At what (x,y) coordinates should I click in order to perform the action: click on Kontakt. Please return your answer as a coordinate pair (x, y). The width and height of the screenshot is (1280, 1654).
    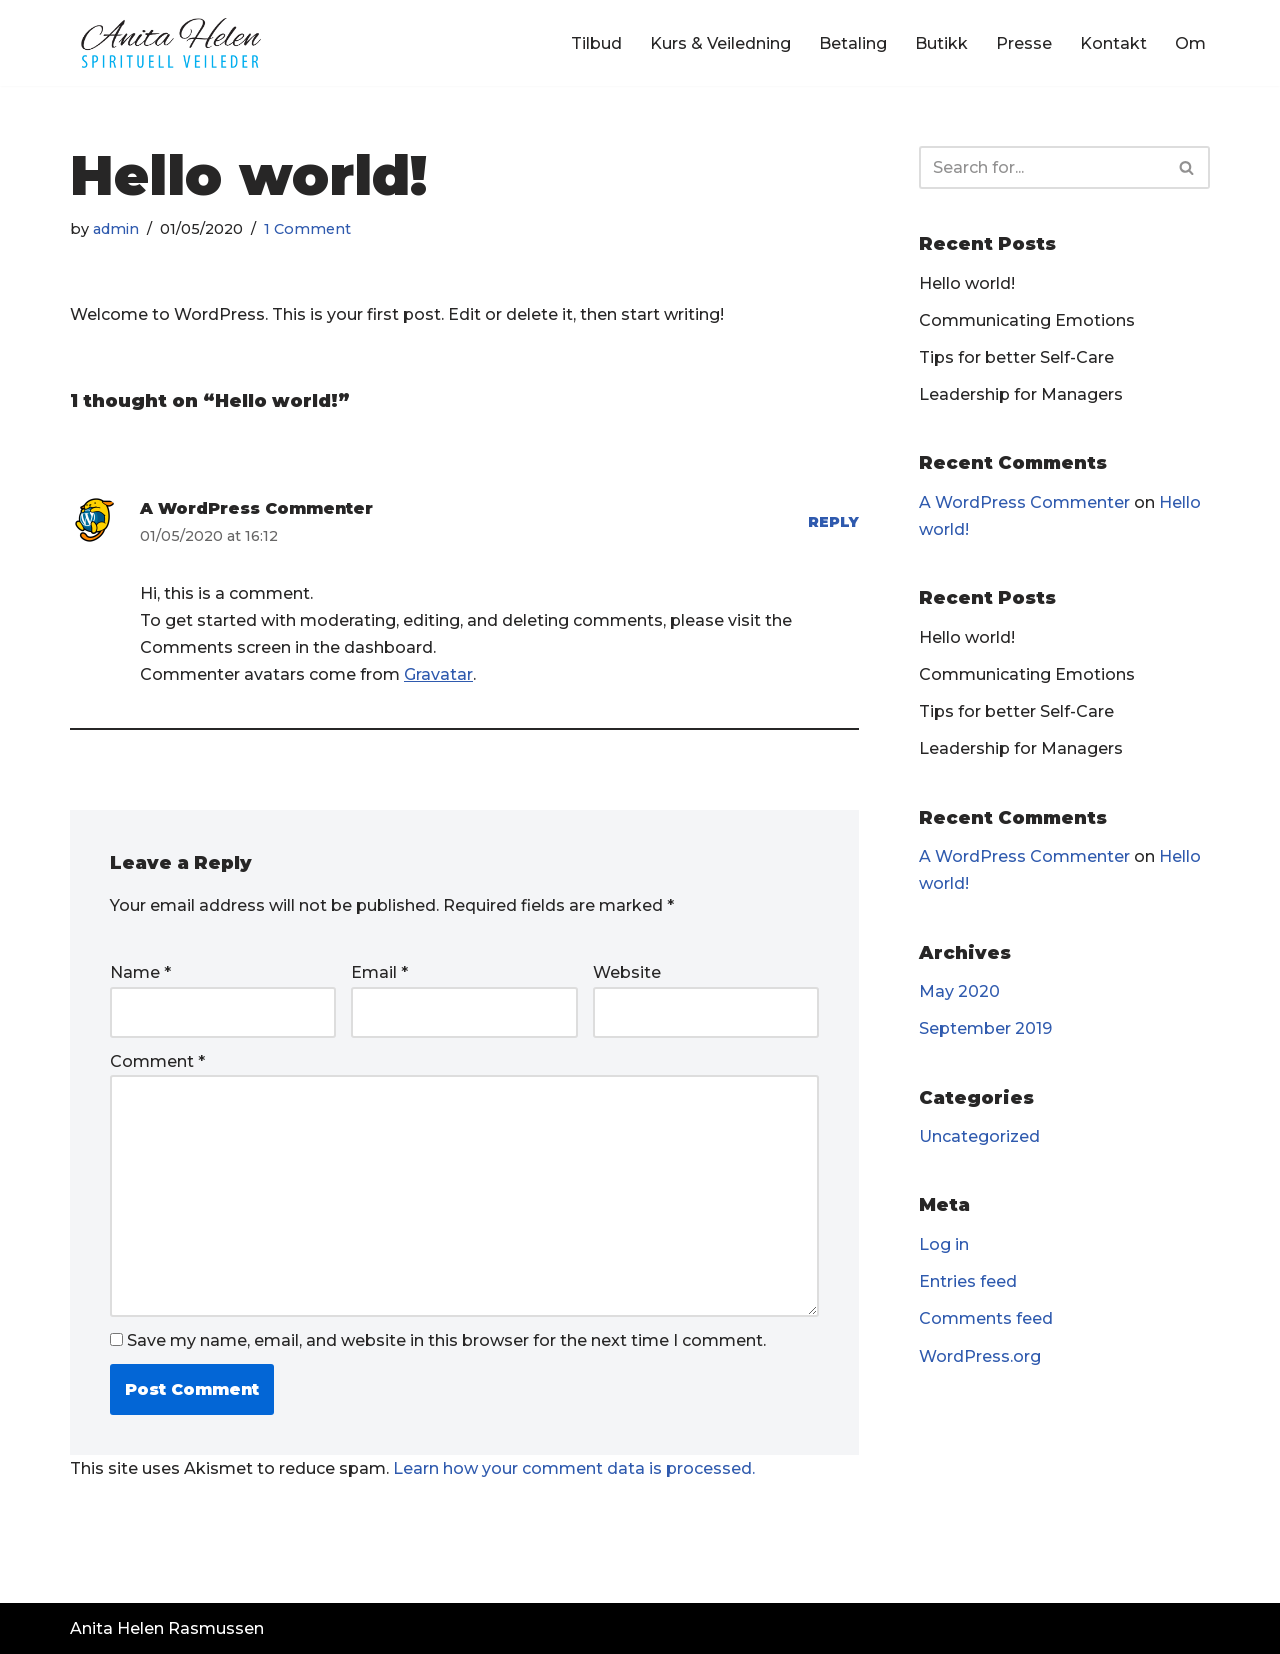
    Looking at the image, I should click on (1113, 43).